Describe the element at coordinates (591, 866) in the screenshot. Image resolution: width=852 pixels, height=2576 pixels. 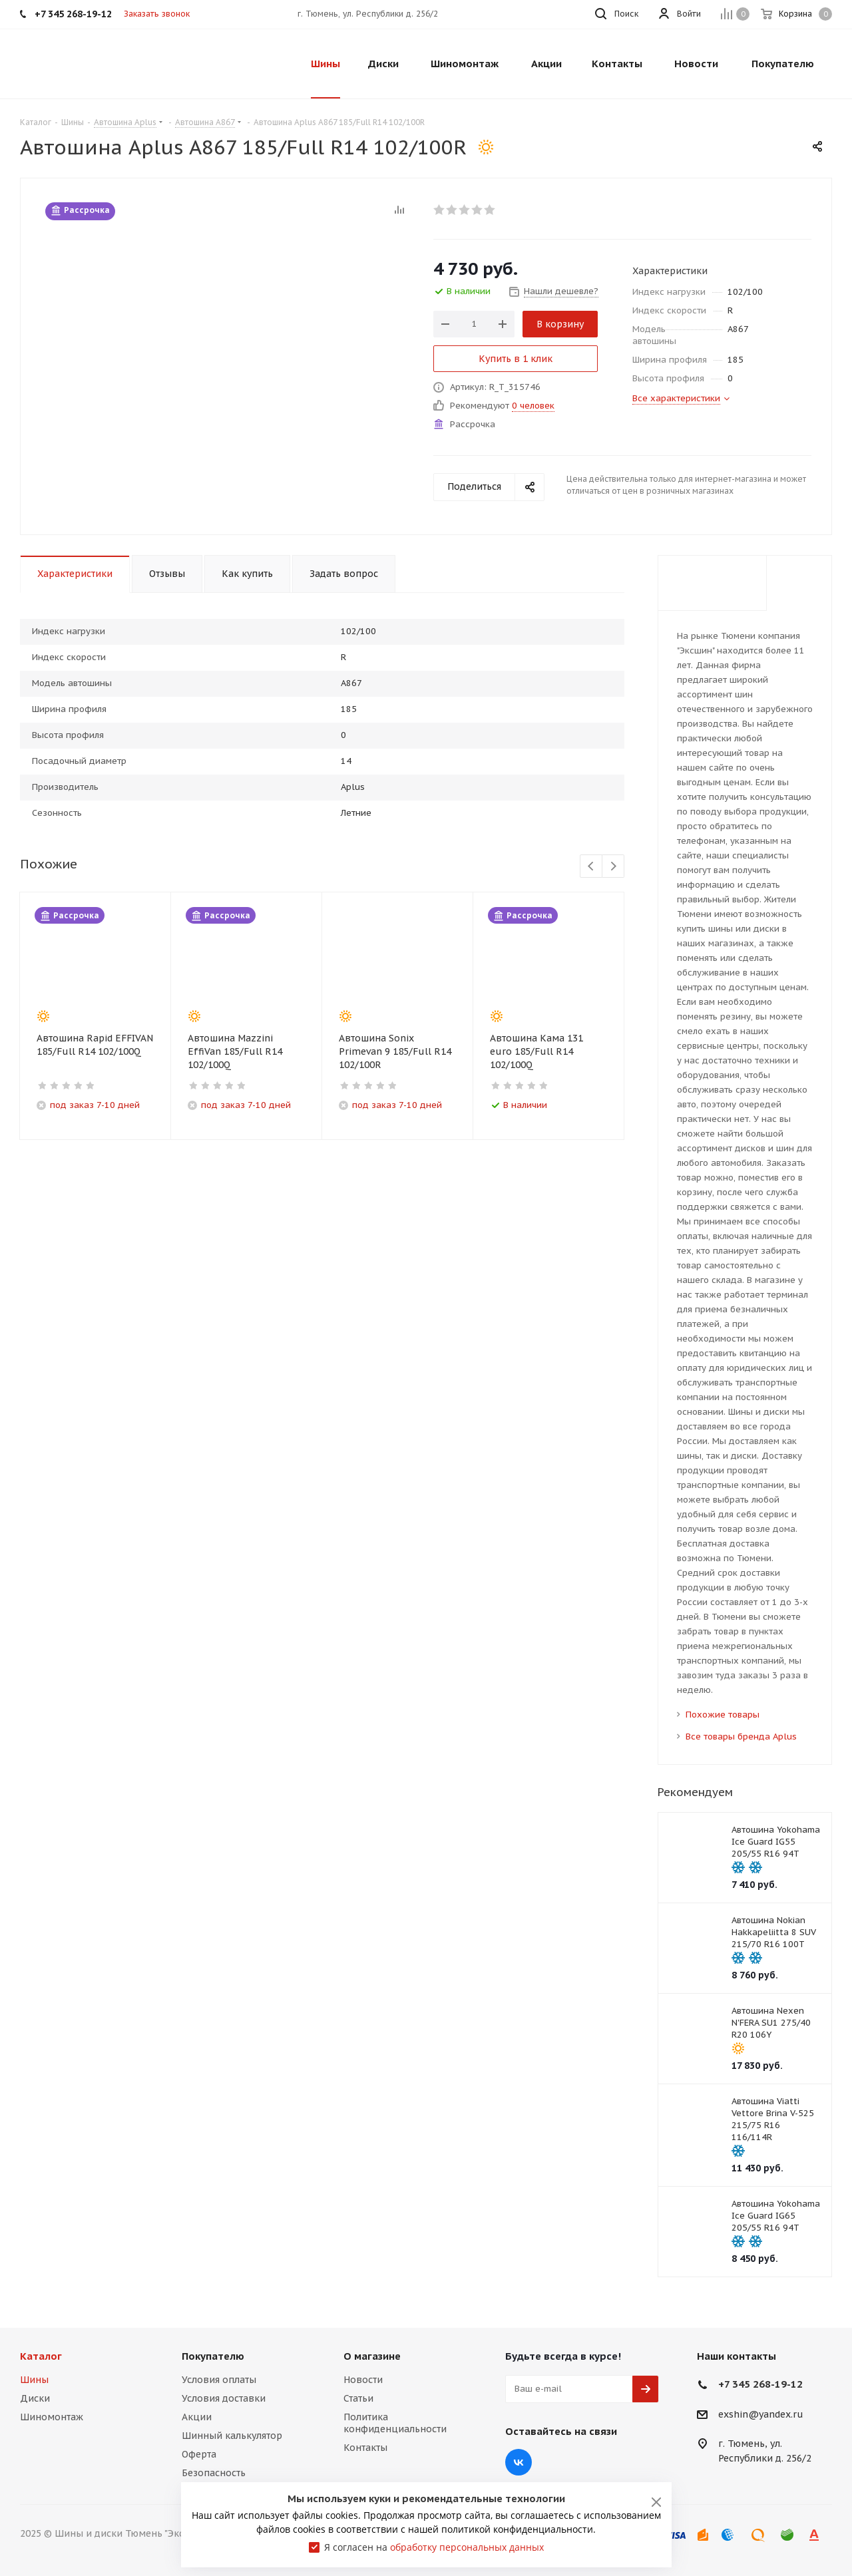
I see `Previous` at that location.